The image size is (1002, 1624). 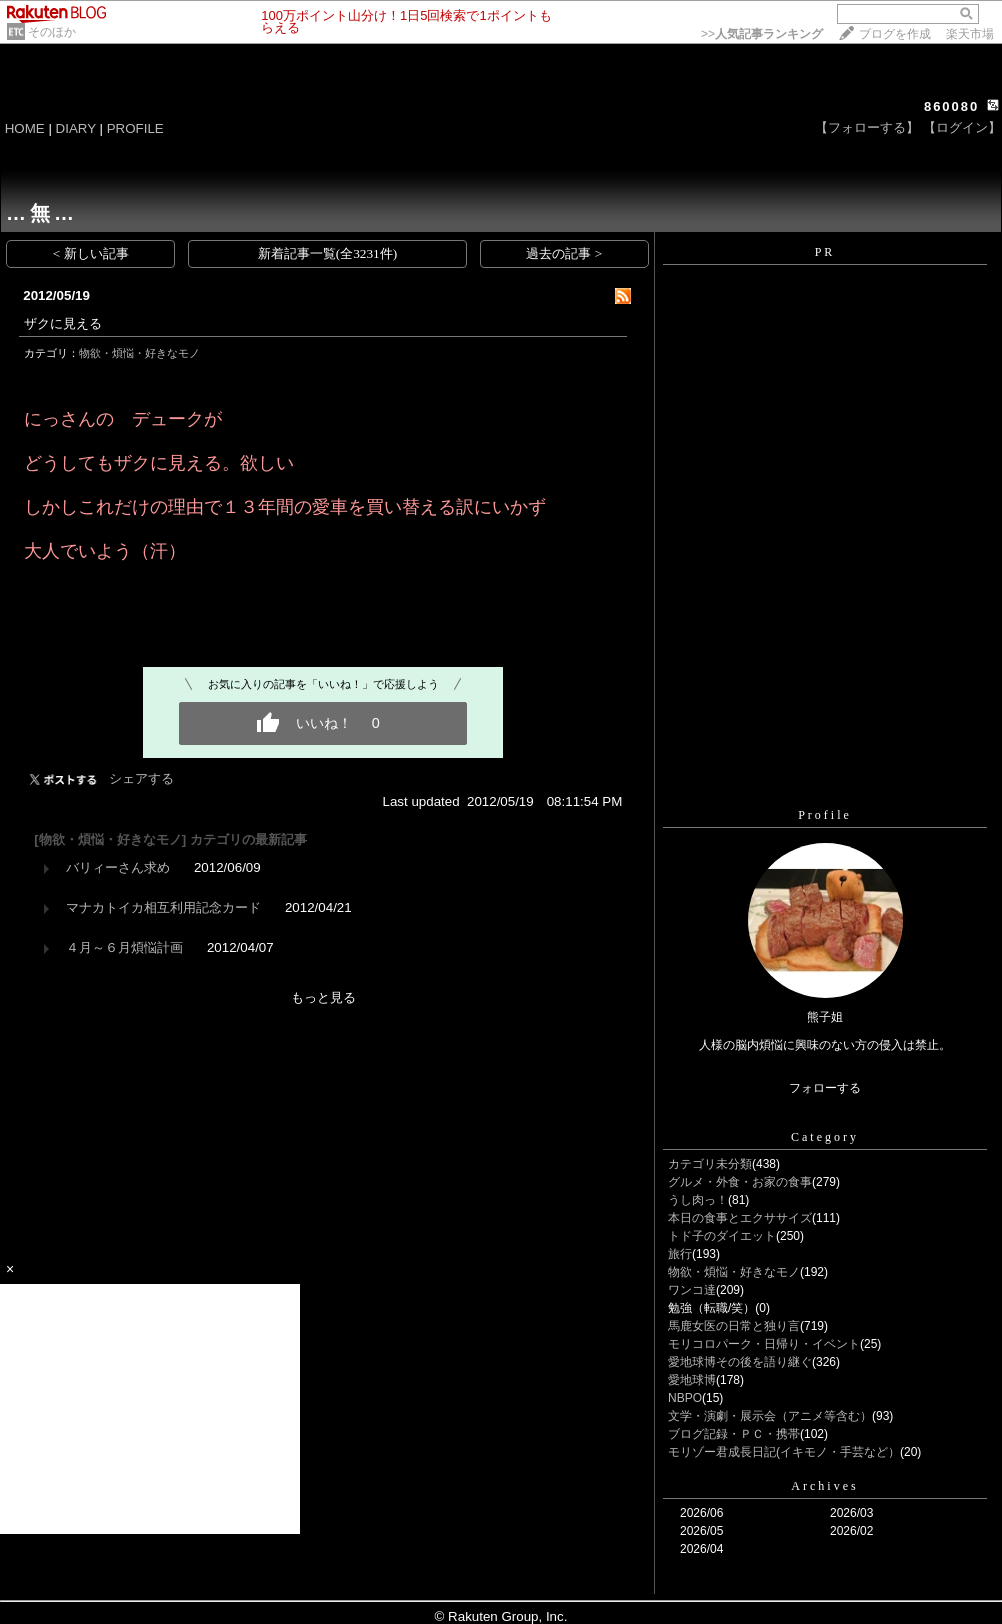 I want to click on そのほか, so click(x=52, y=32).